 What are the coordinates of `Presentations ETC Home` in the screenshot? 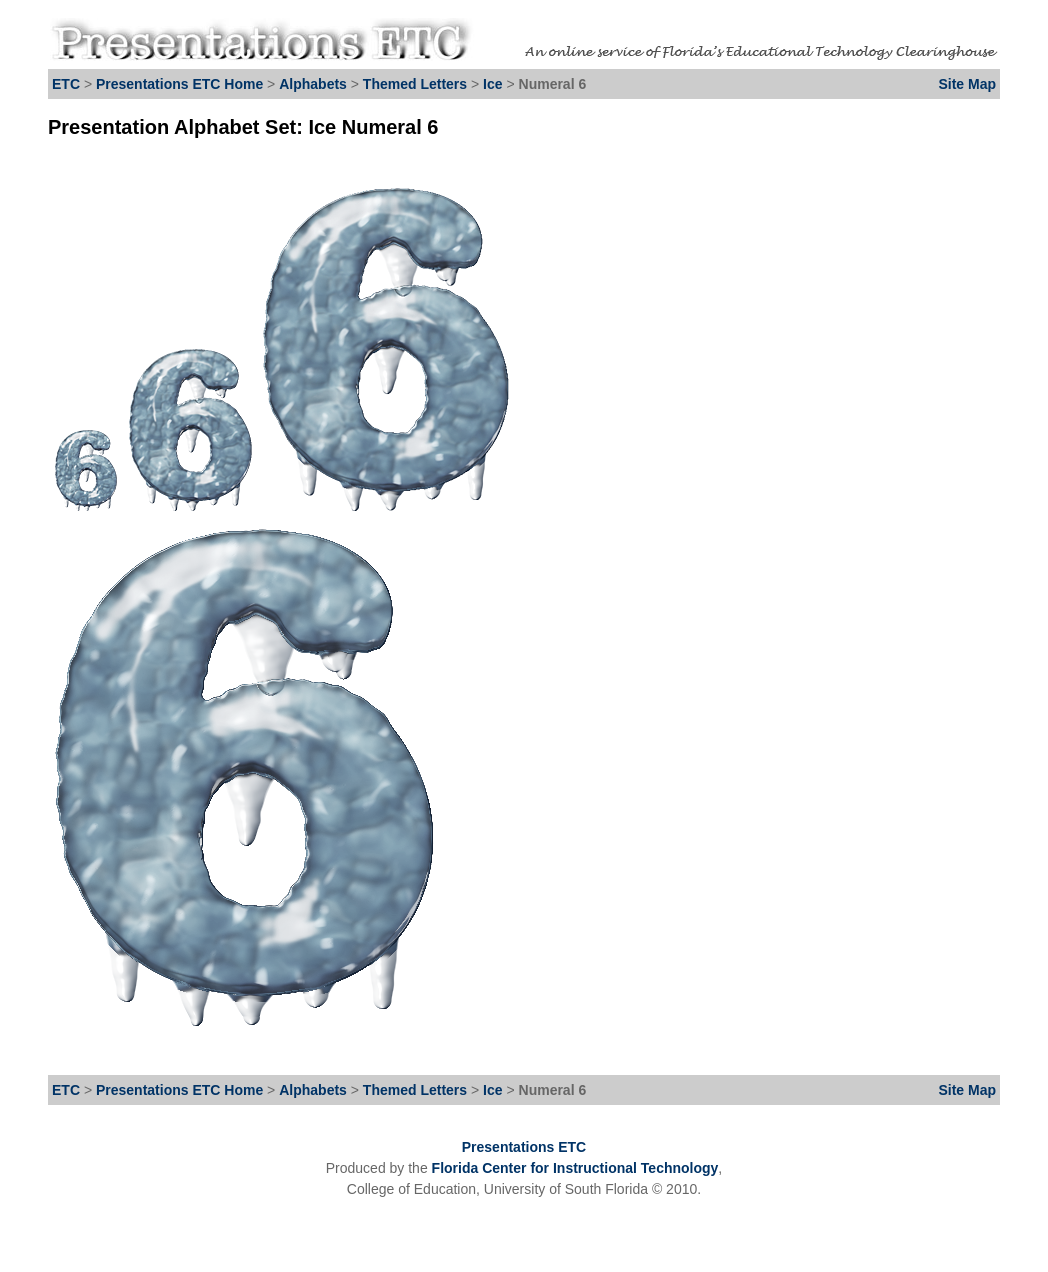 It's located at (179, 84).